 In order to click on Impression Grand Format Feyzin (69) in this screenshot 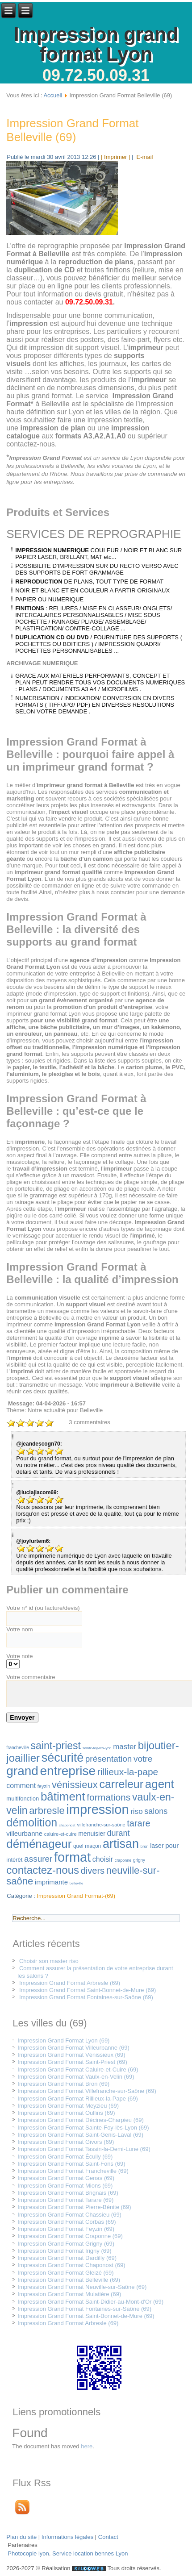, I will do `click(65, 2229)`.